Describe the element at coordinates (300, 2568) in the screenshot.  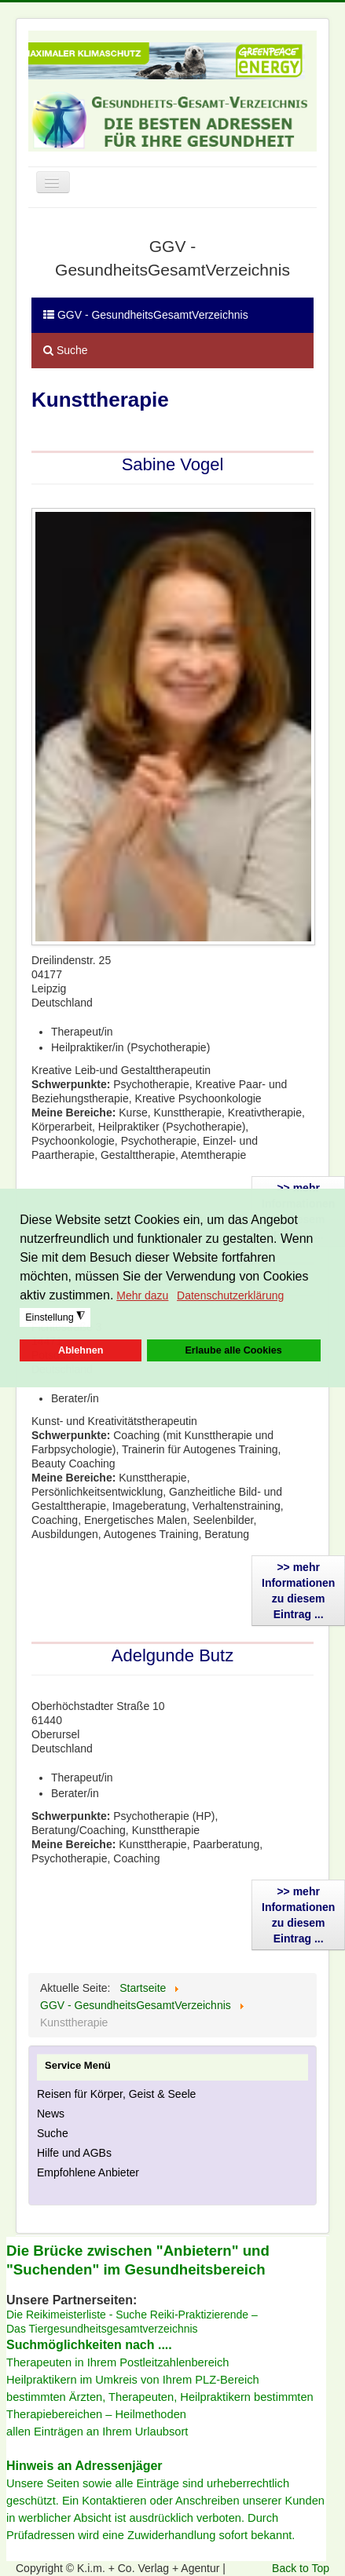
I see `Back to Top` at that location.